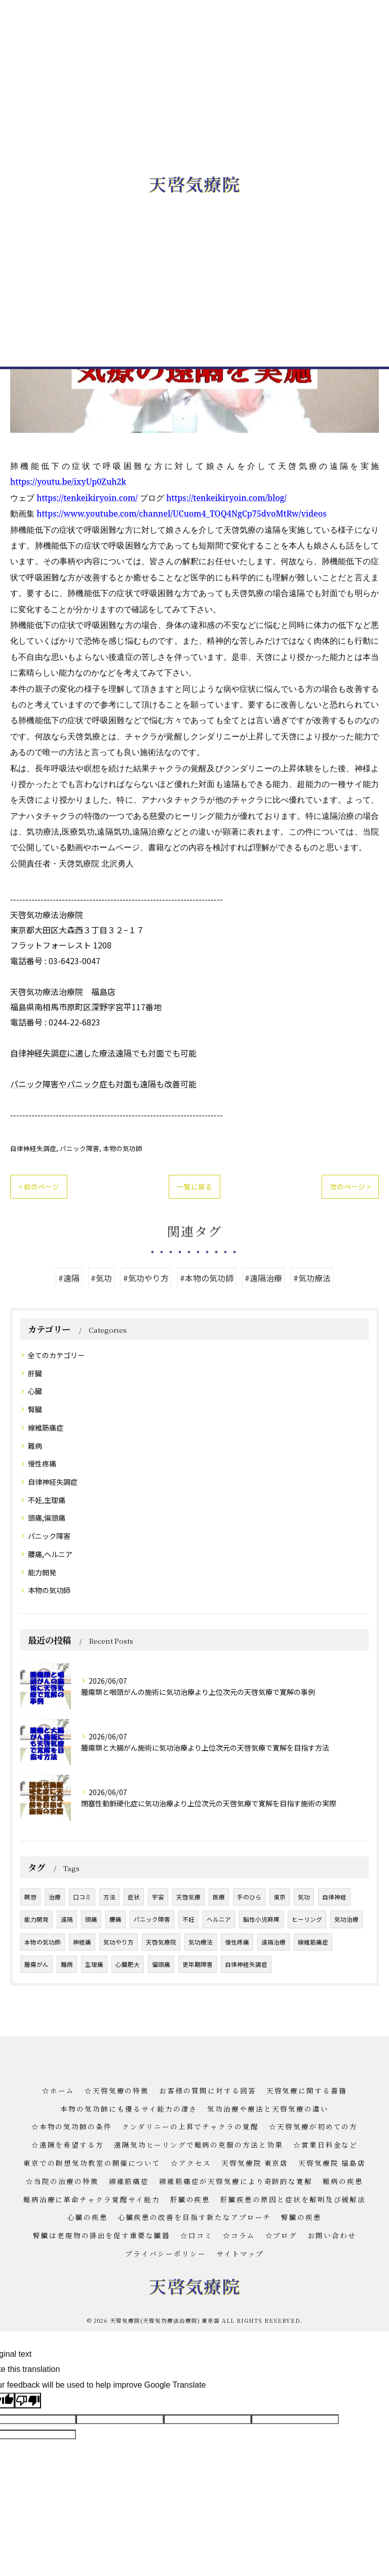 Image resolution: width=389 pixels, height=2576 pixels. I want to click on 全てのカテゴリー, so click(56, 1355).